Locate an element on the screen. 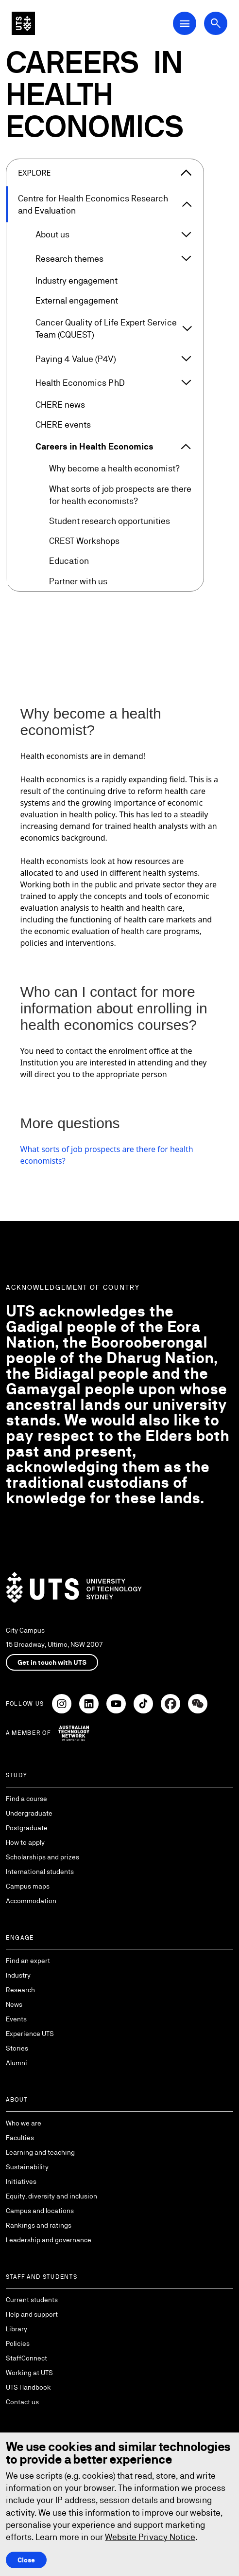  Website Privacy Notice is located at coordinates (150, 2537).